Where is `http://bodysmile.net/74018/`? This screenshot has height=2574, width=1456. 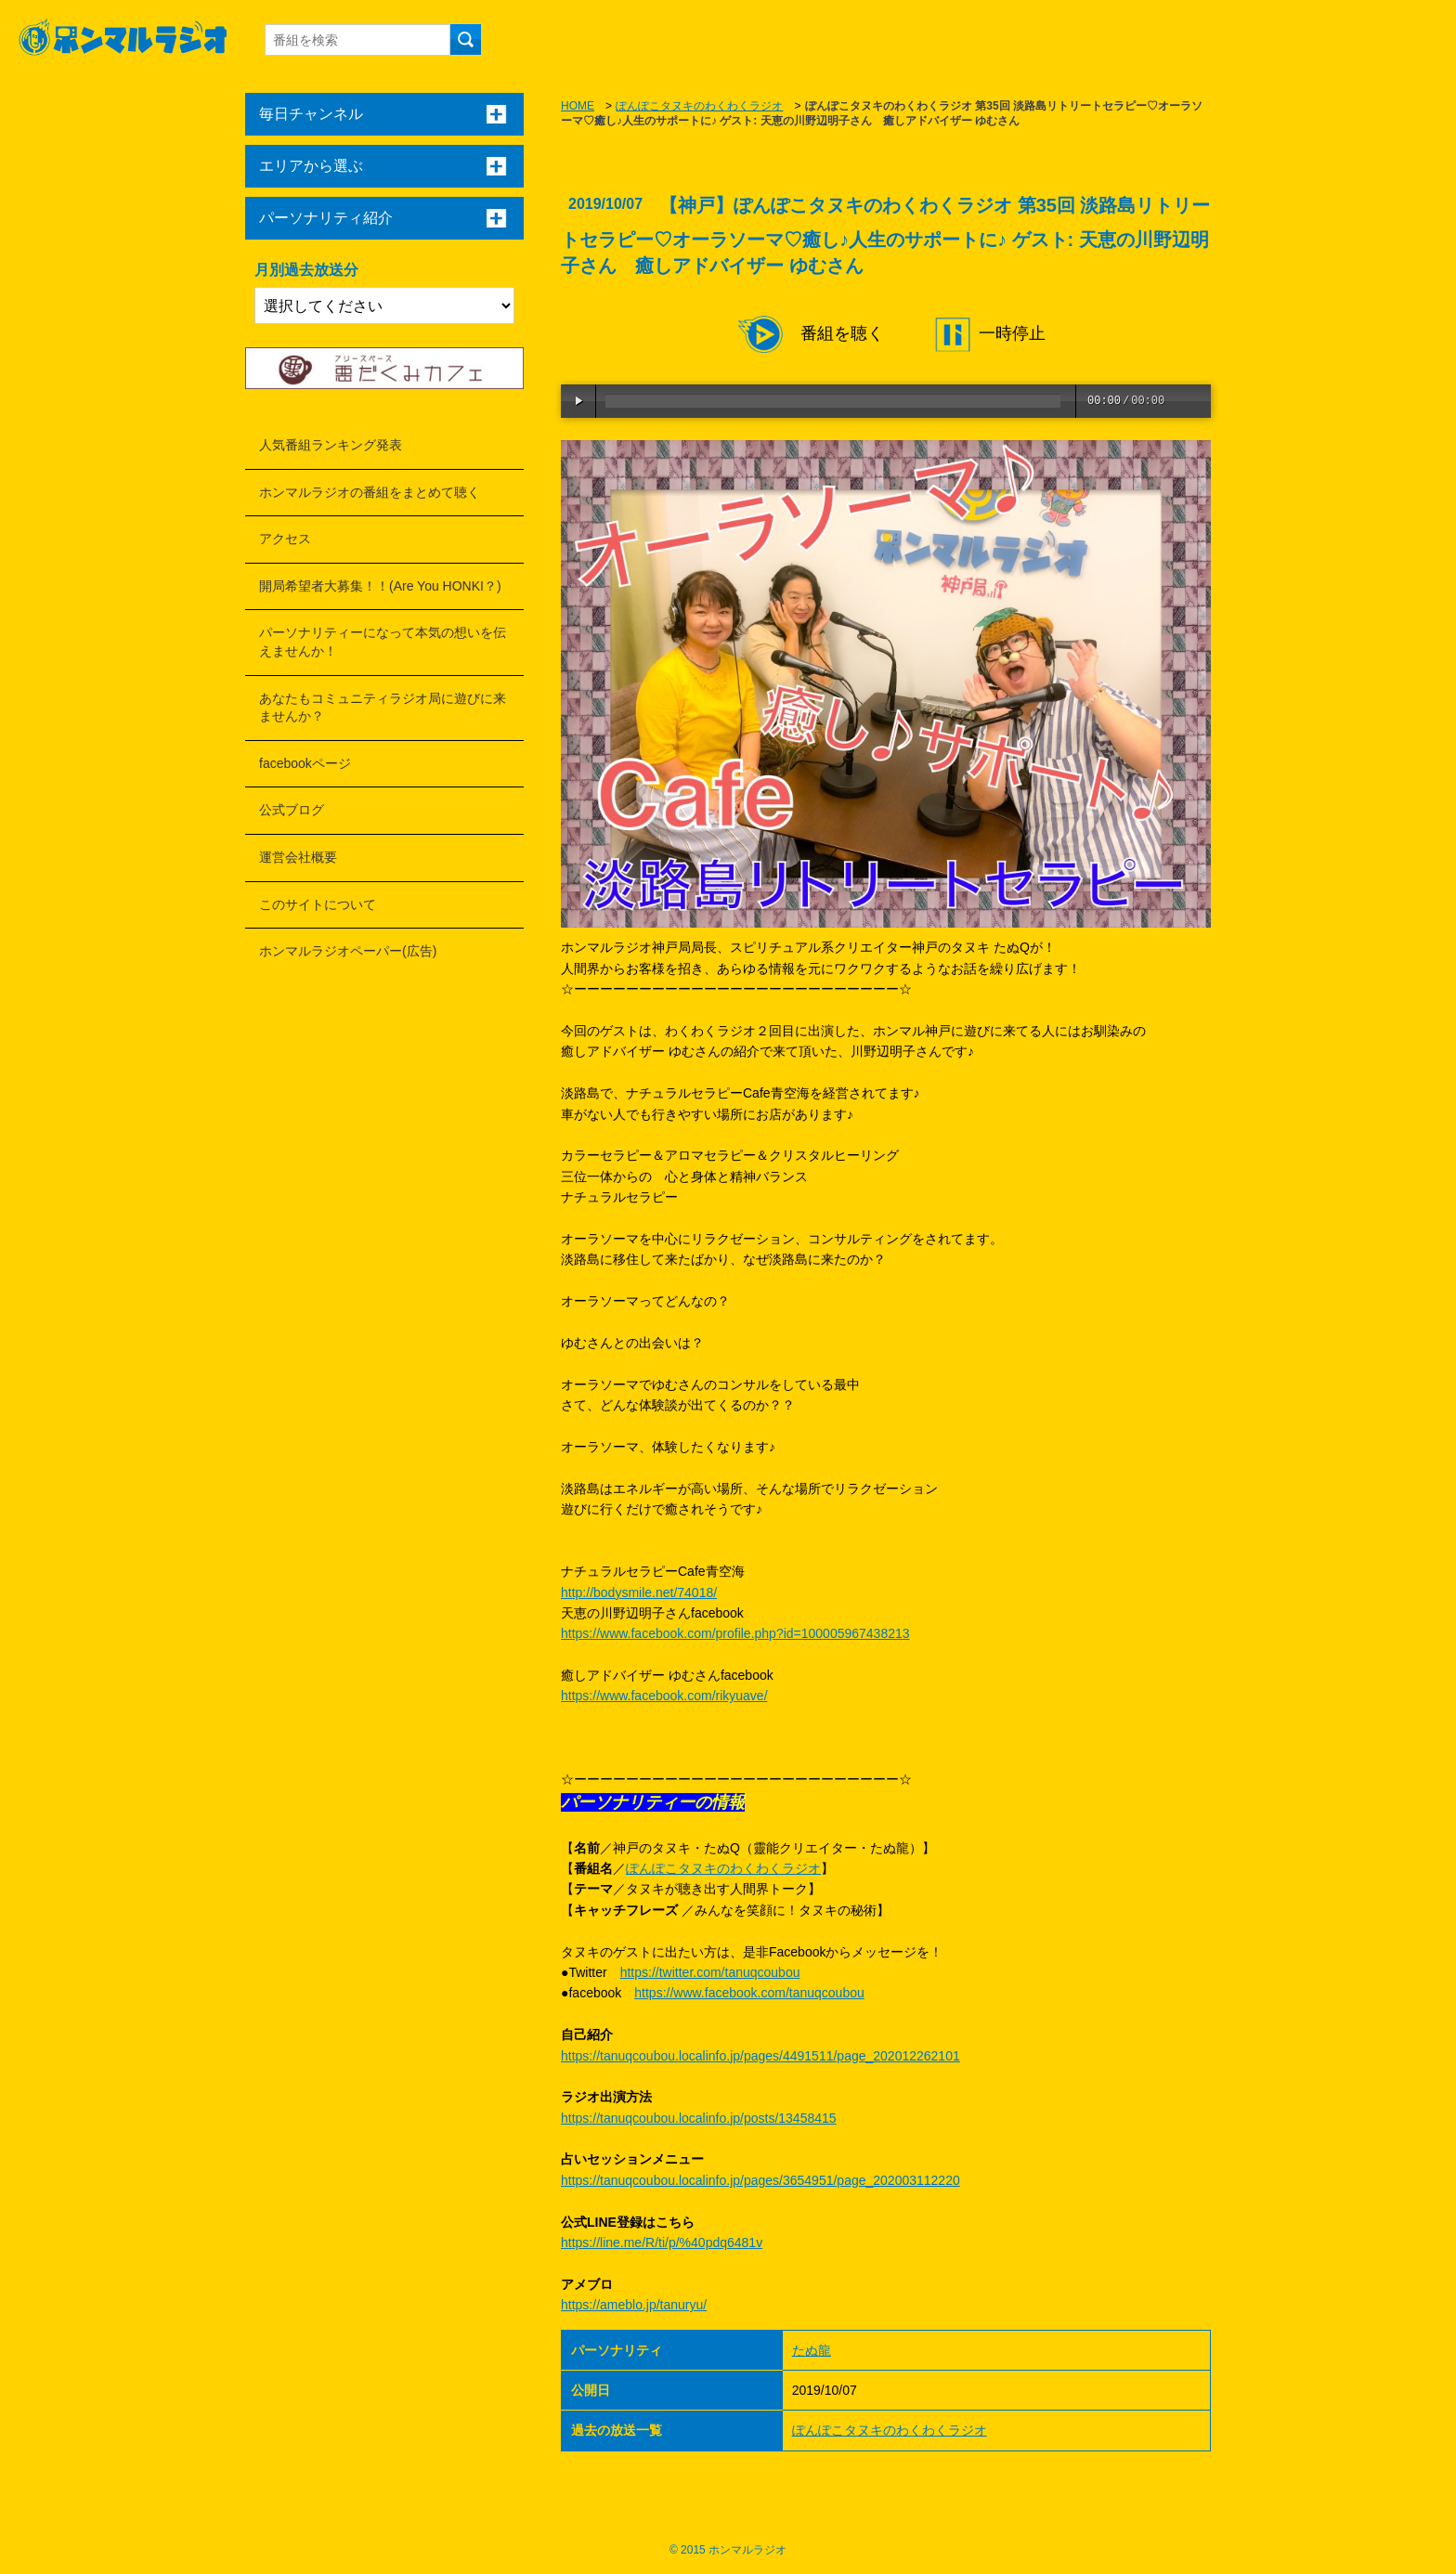
http://bodysmile.net/74018/ is located at coordinates (639, 1592).